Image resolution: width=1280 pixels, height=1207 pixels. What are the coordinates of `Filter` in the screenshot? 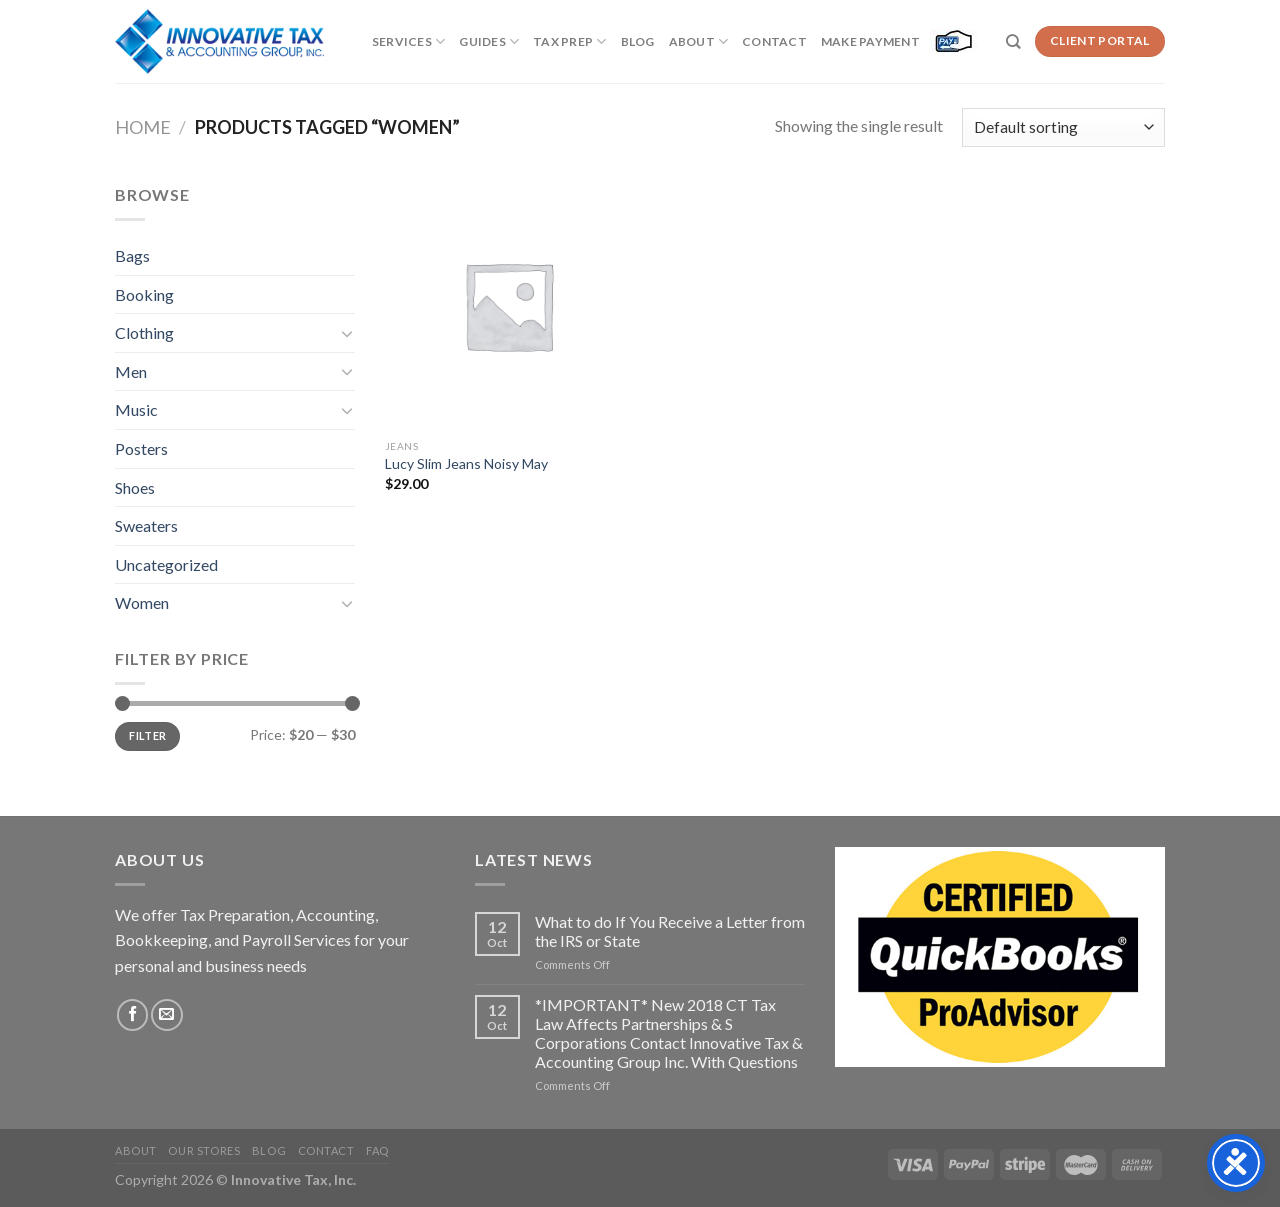 It's located at (147, 735).